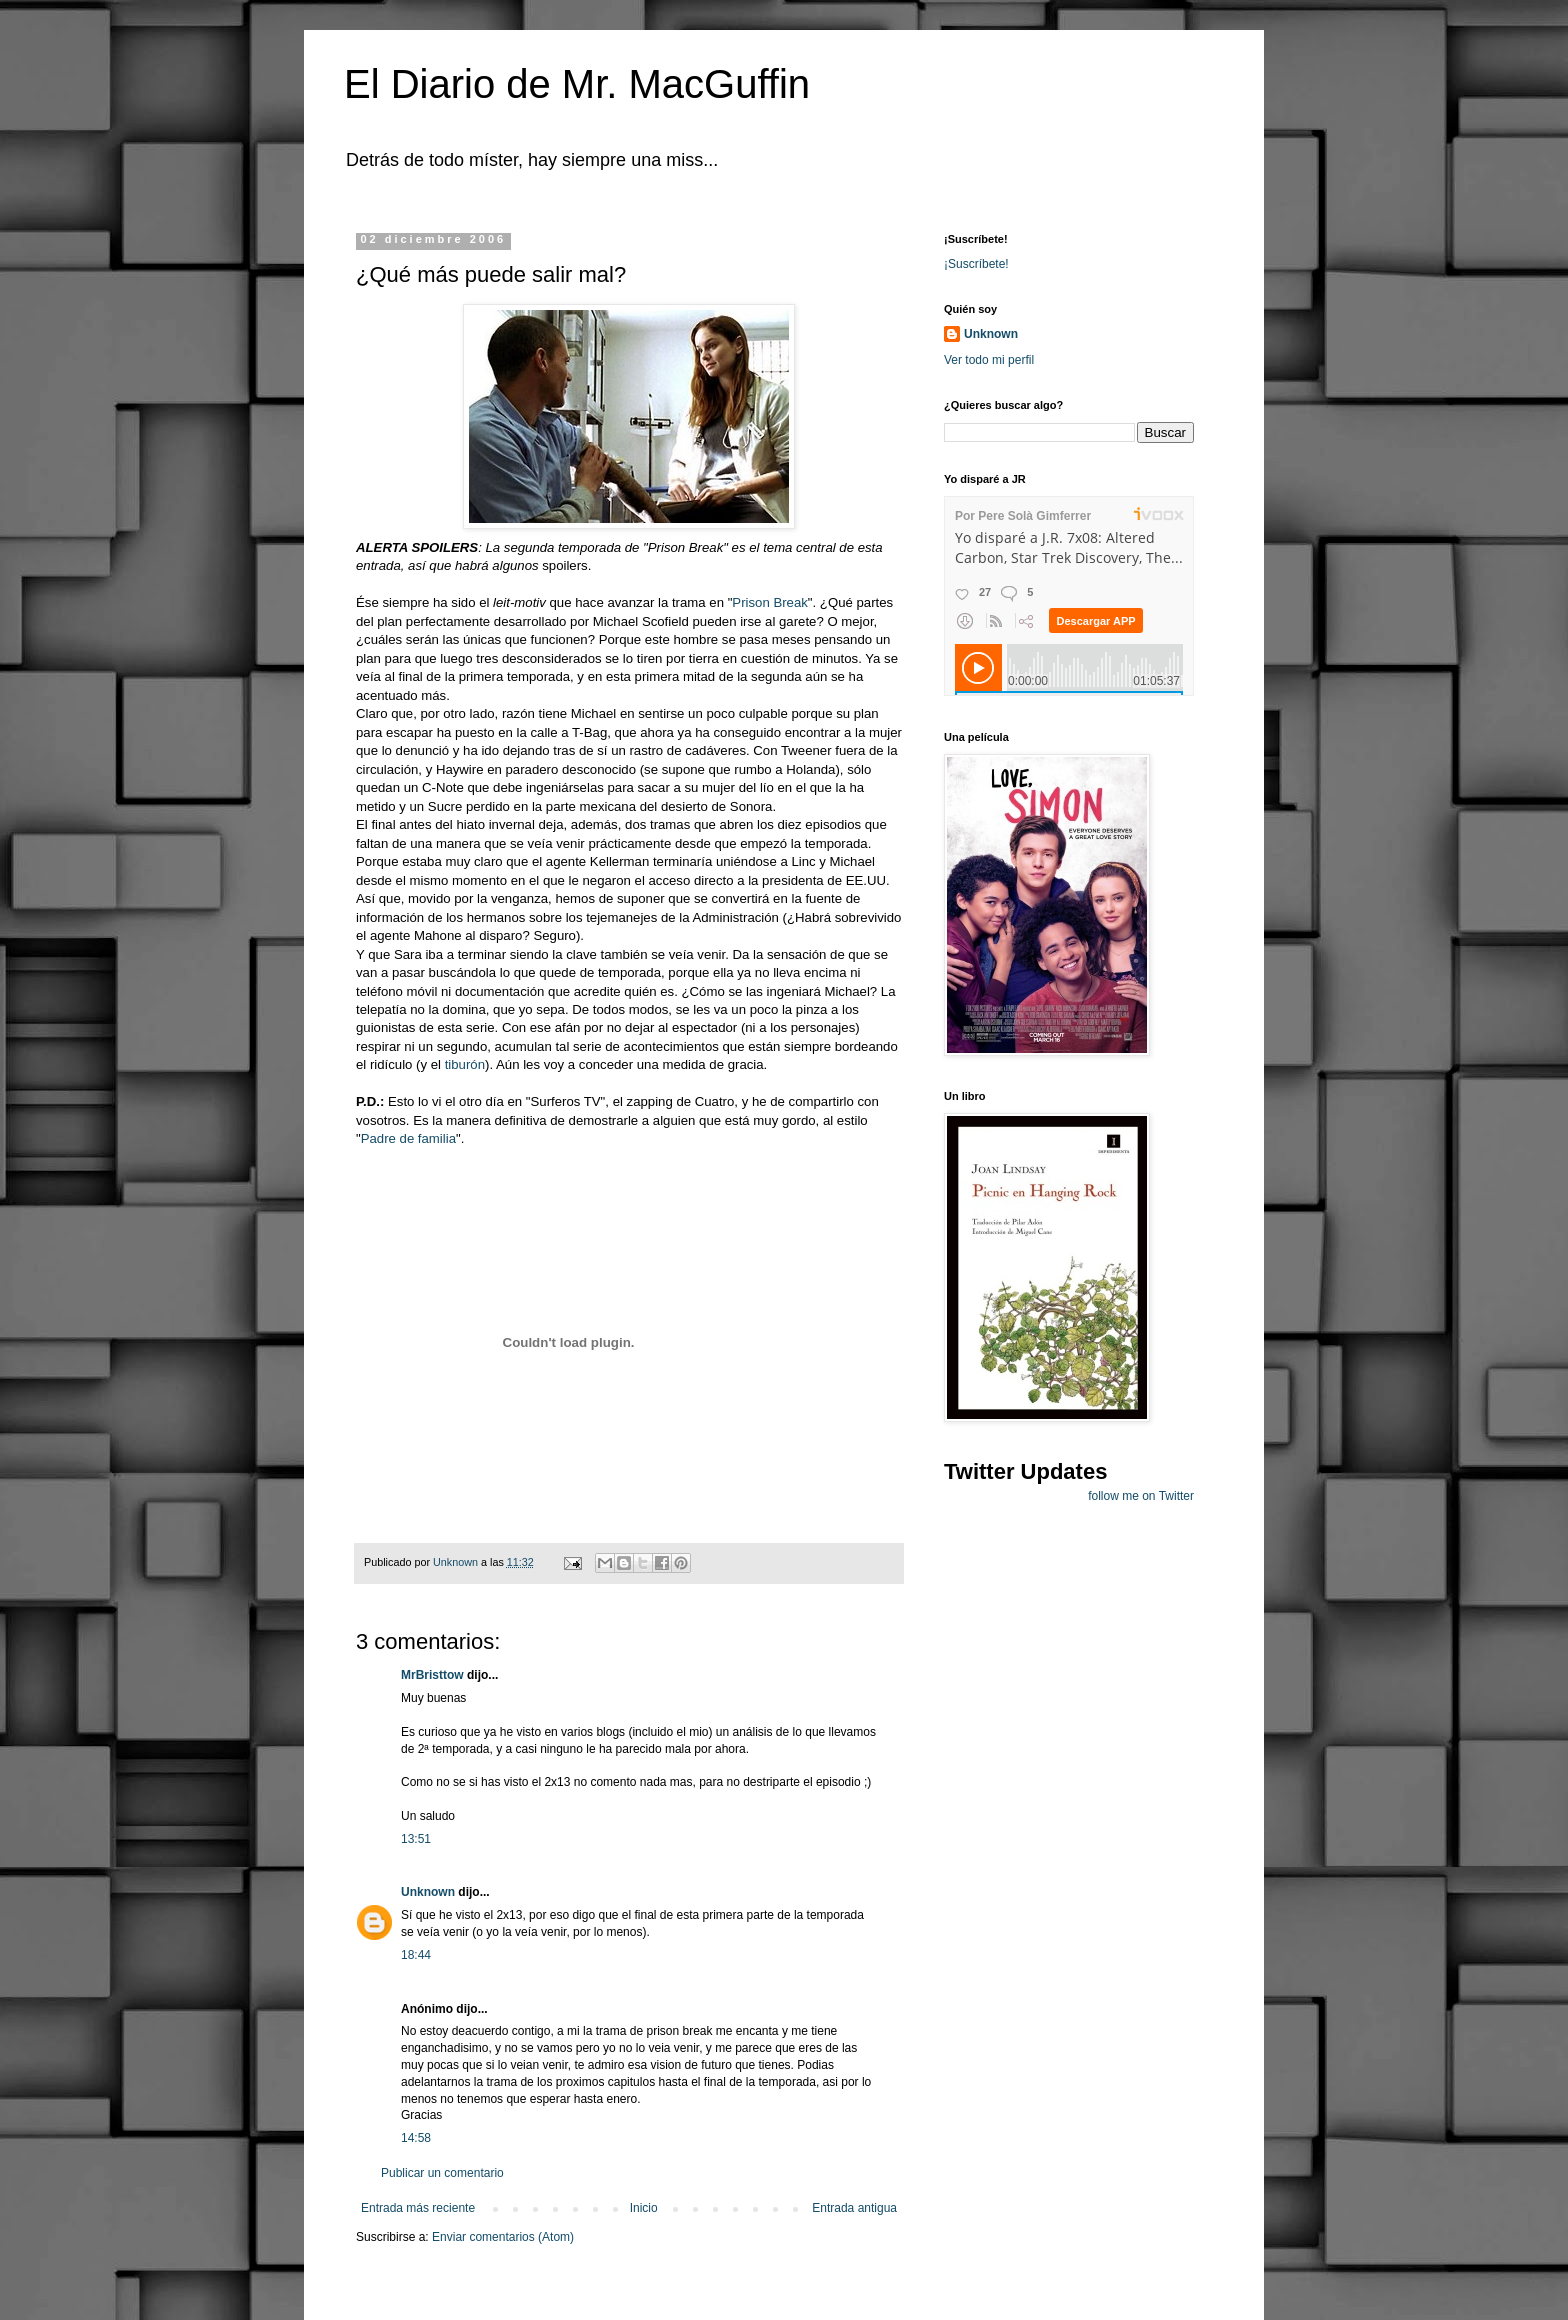  What do you see at coordinates (416, 1839) in the screenshot?
I see `13:51` at bounding box center [416, 1839].